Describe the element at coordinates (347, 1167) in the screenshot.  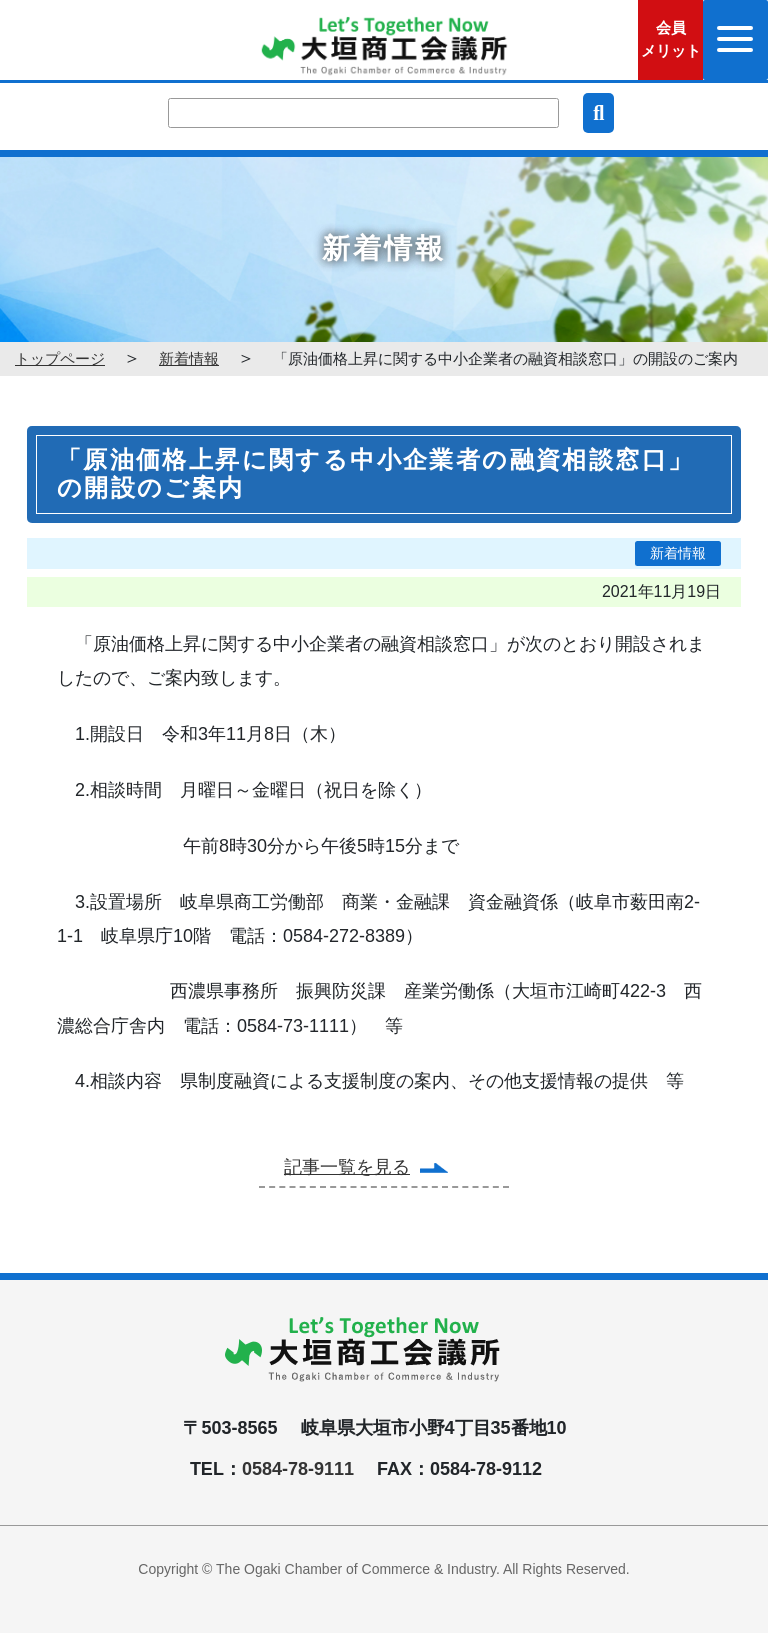
I see `記事一覧を見る` at that location.